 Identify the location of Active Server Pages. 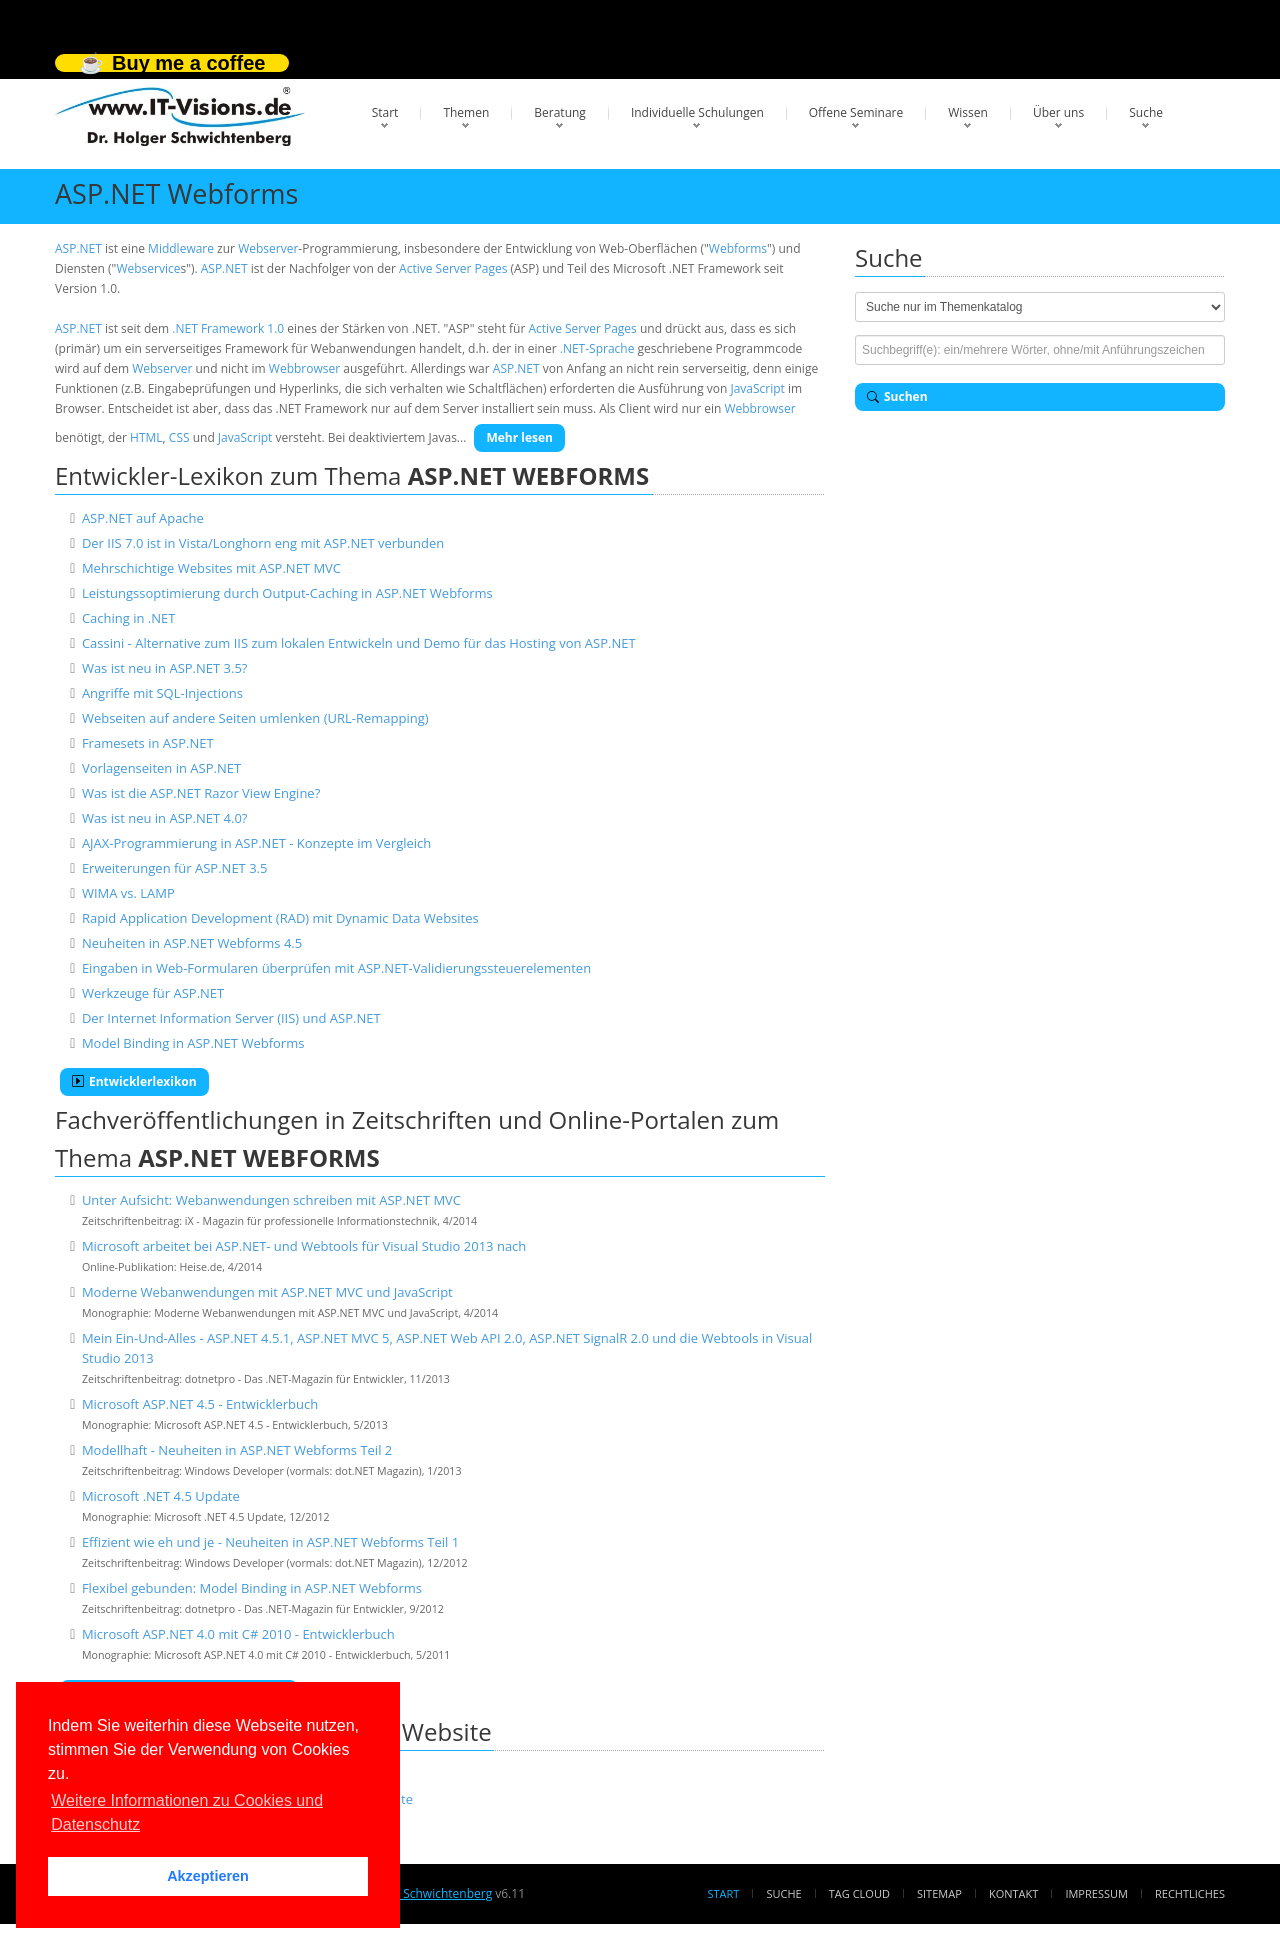
(453, 268).